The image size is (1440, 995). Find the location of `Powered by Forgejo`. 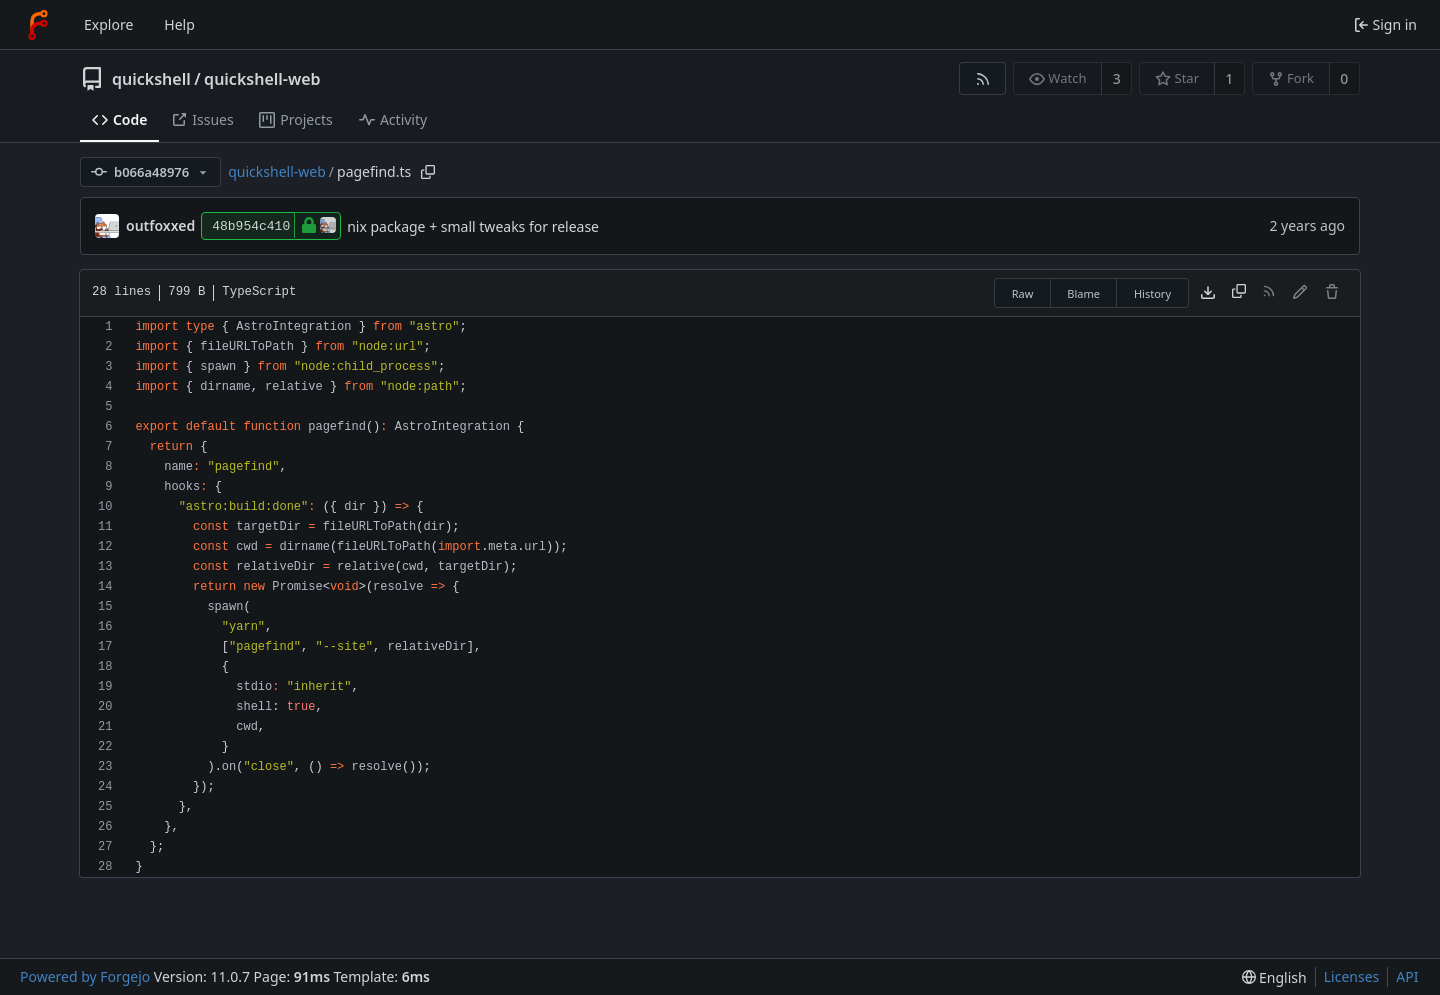

Powered by Forgejo is located at coordinates (85, 976).